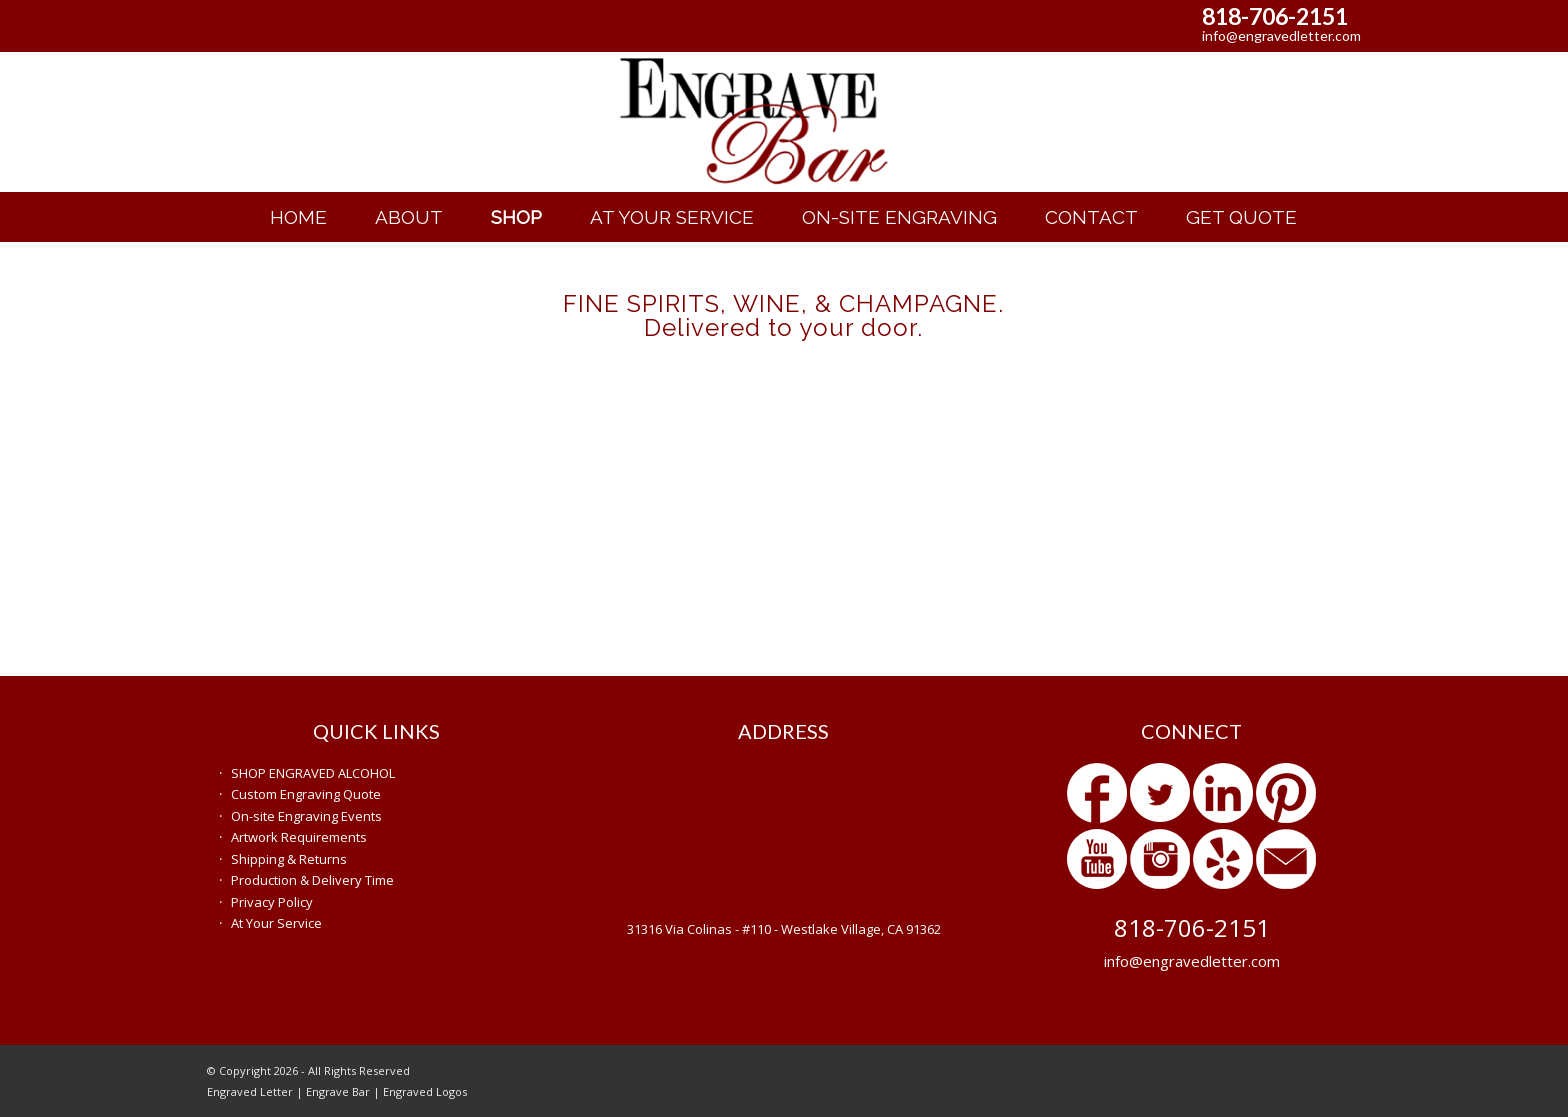  I want to click on At Your Service, so click(276, 923).